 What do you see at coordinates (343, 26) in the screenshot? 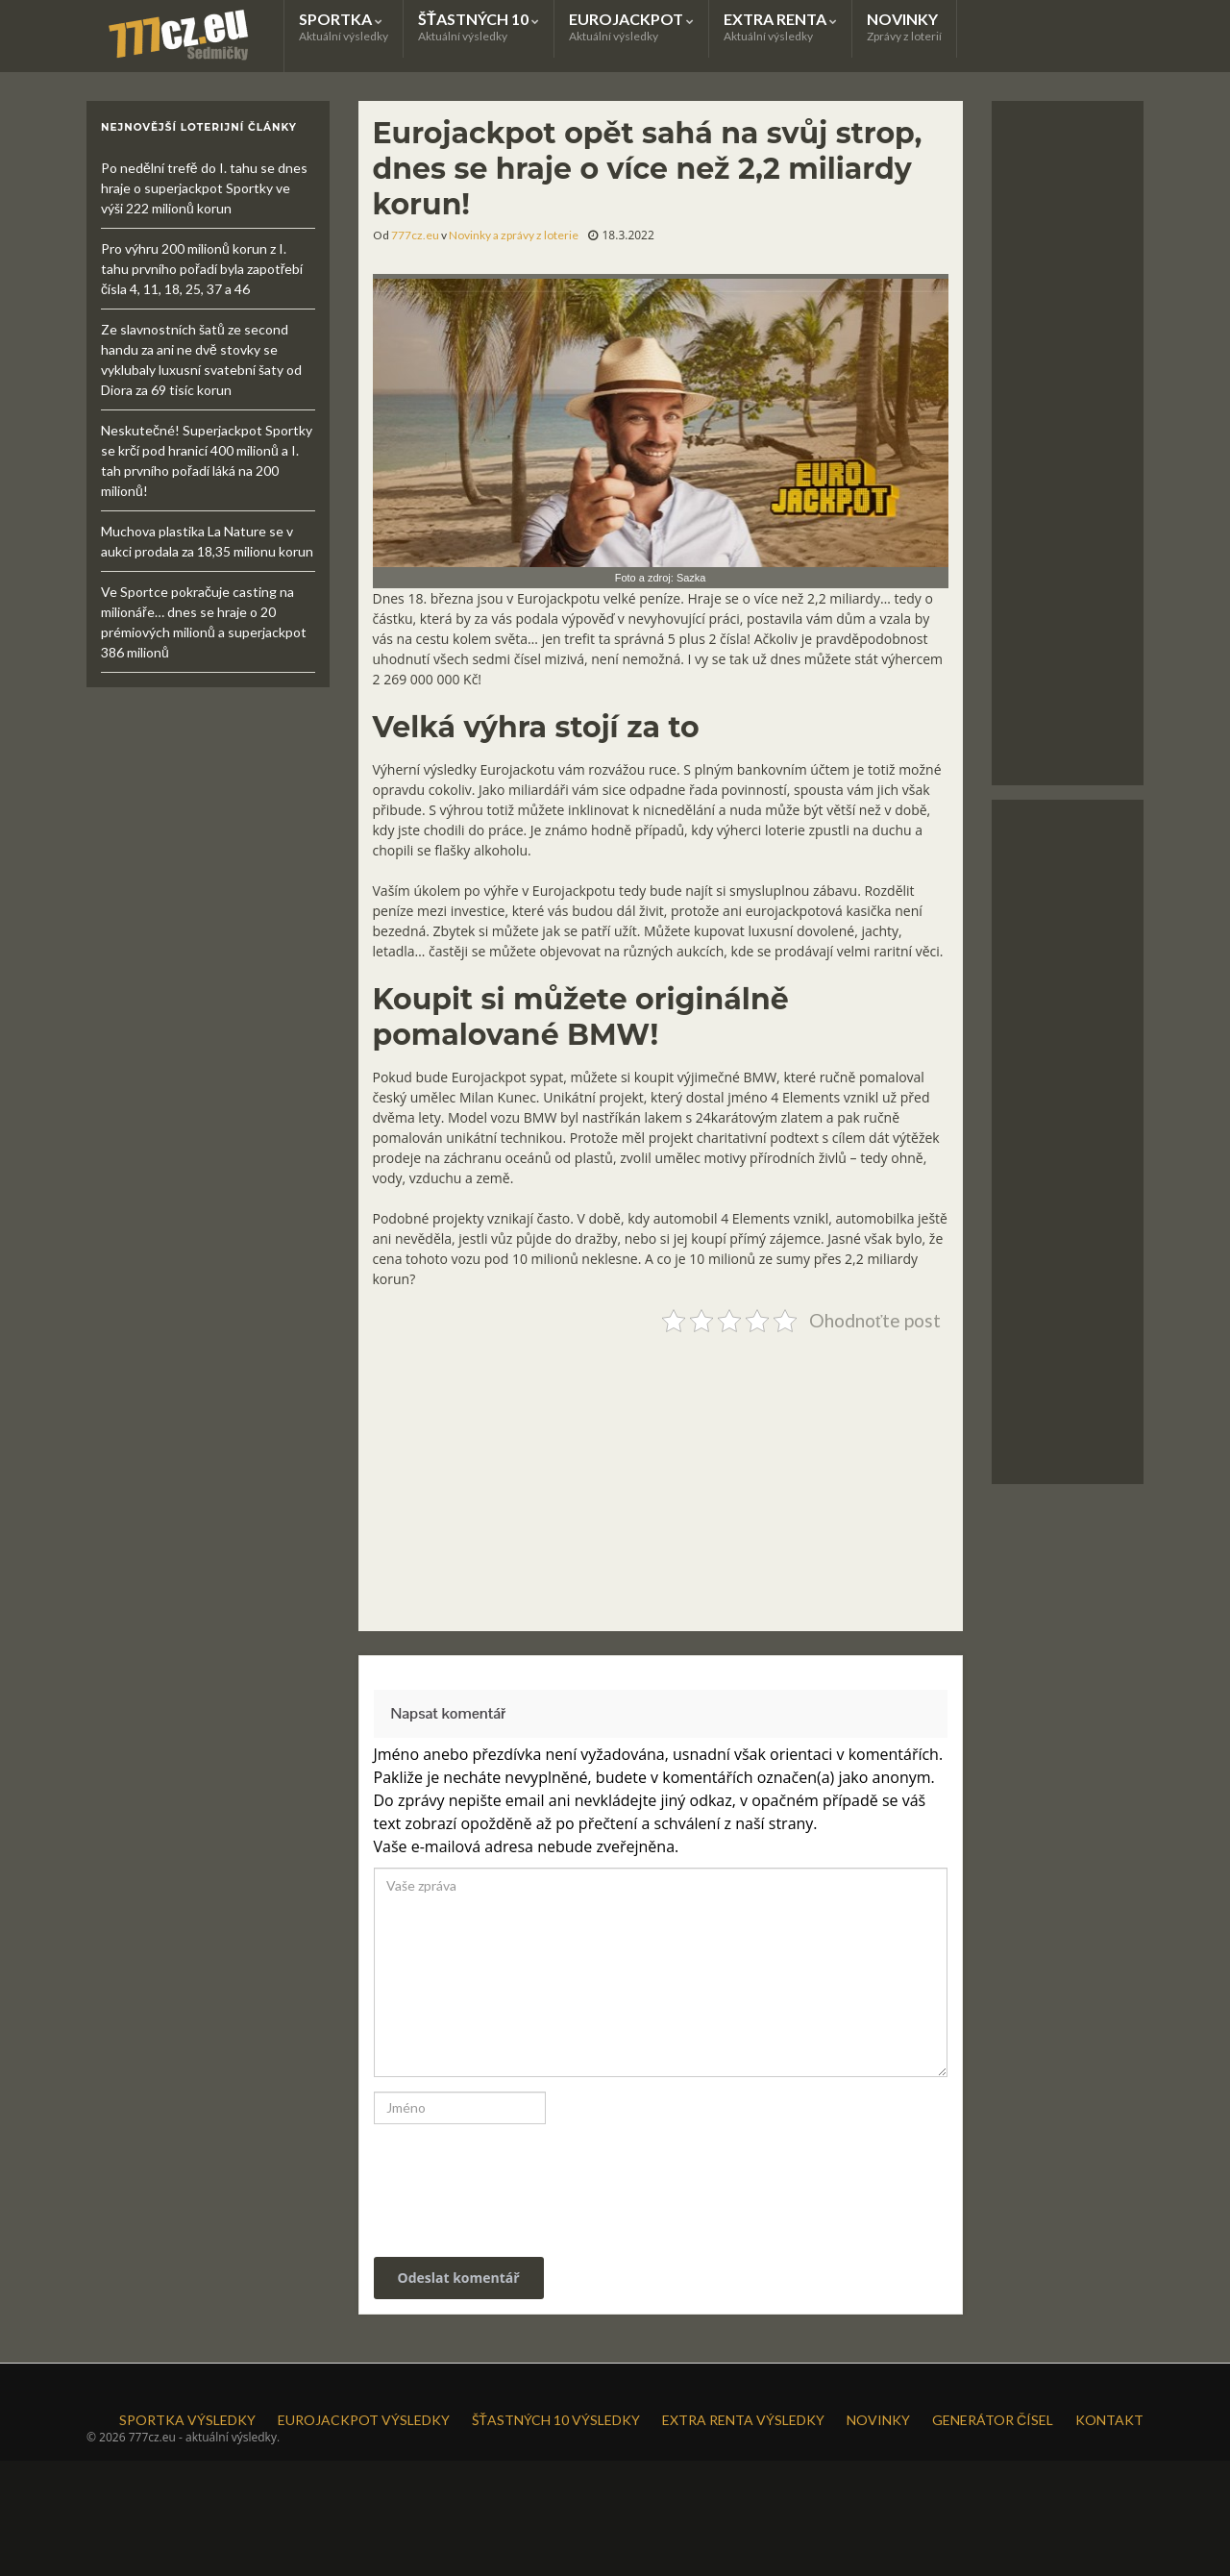
I see `SPORTKA` at bounding box center [343, 26].